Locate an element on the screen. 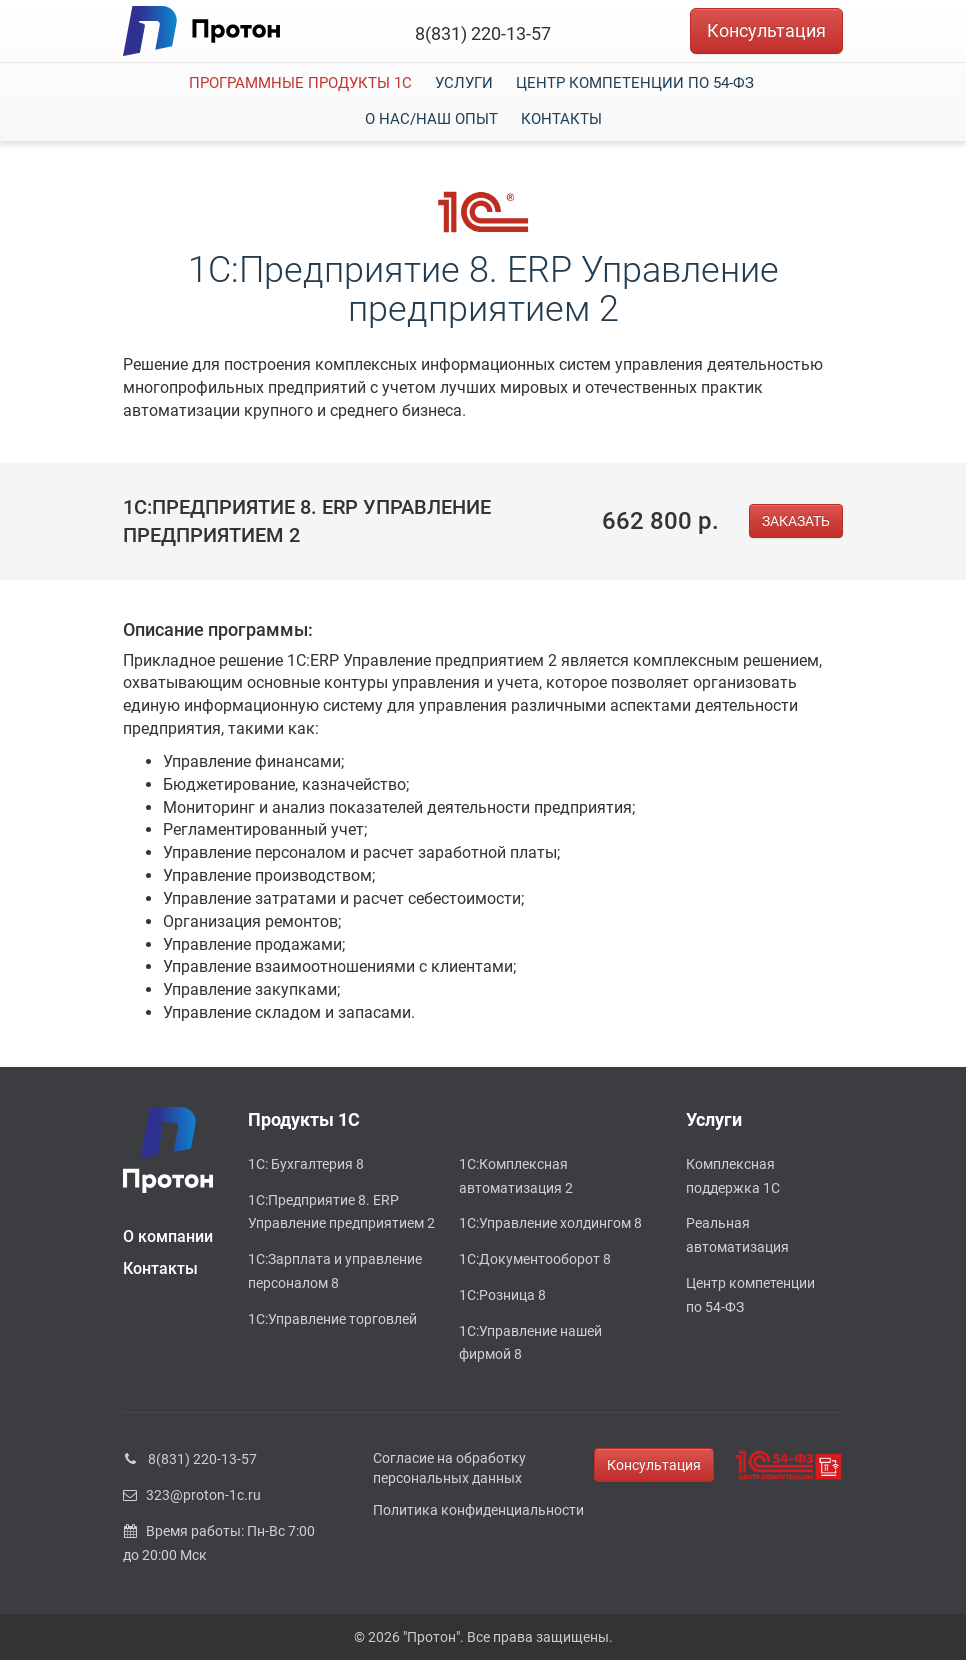  1С:Документооборот 8 is located at coordinates (535, 1259).